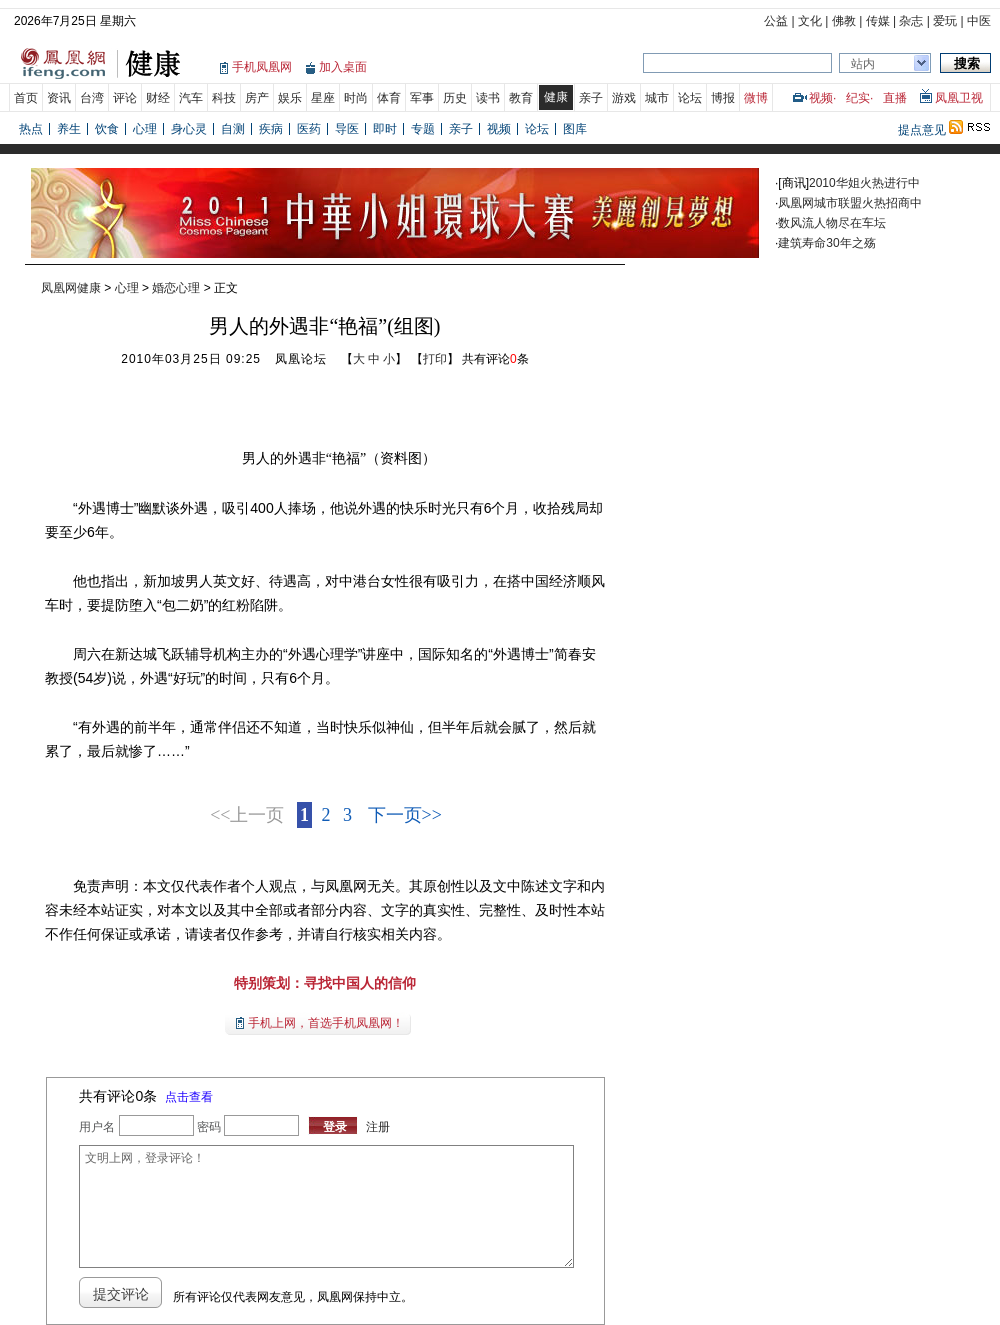 Image resolution: width=1000 pixels, height=1325 pixels. What do you see at coordinates (521, 98) in the screenshot?
I see `教育` at bounding box center [521, 98].